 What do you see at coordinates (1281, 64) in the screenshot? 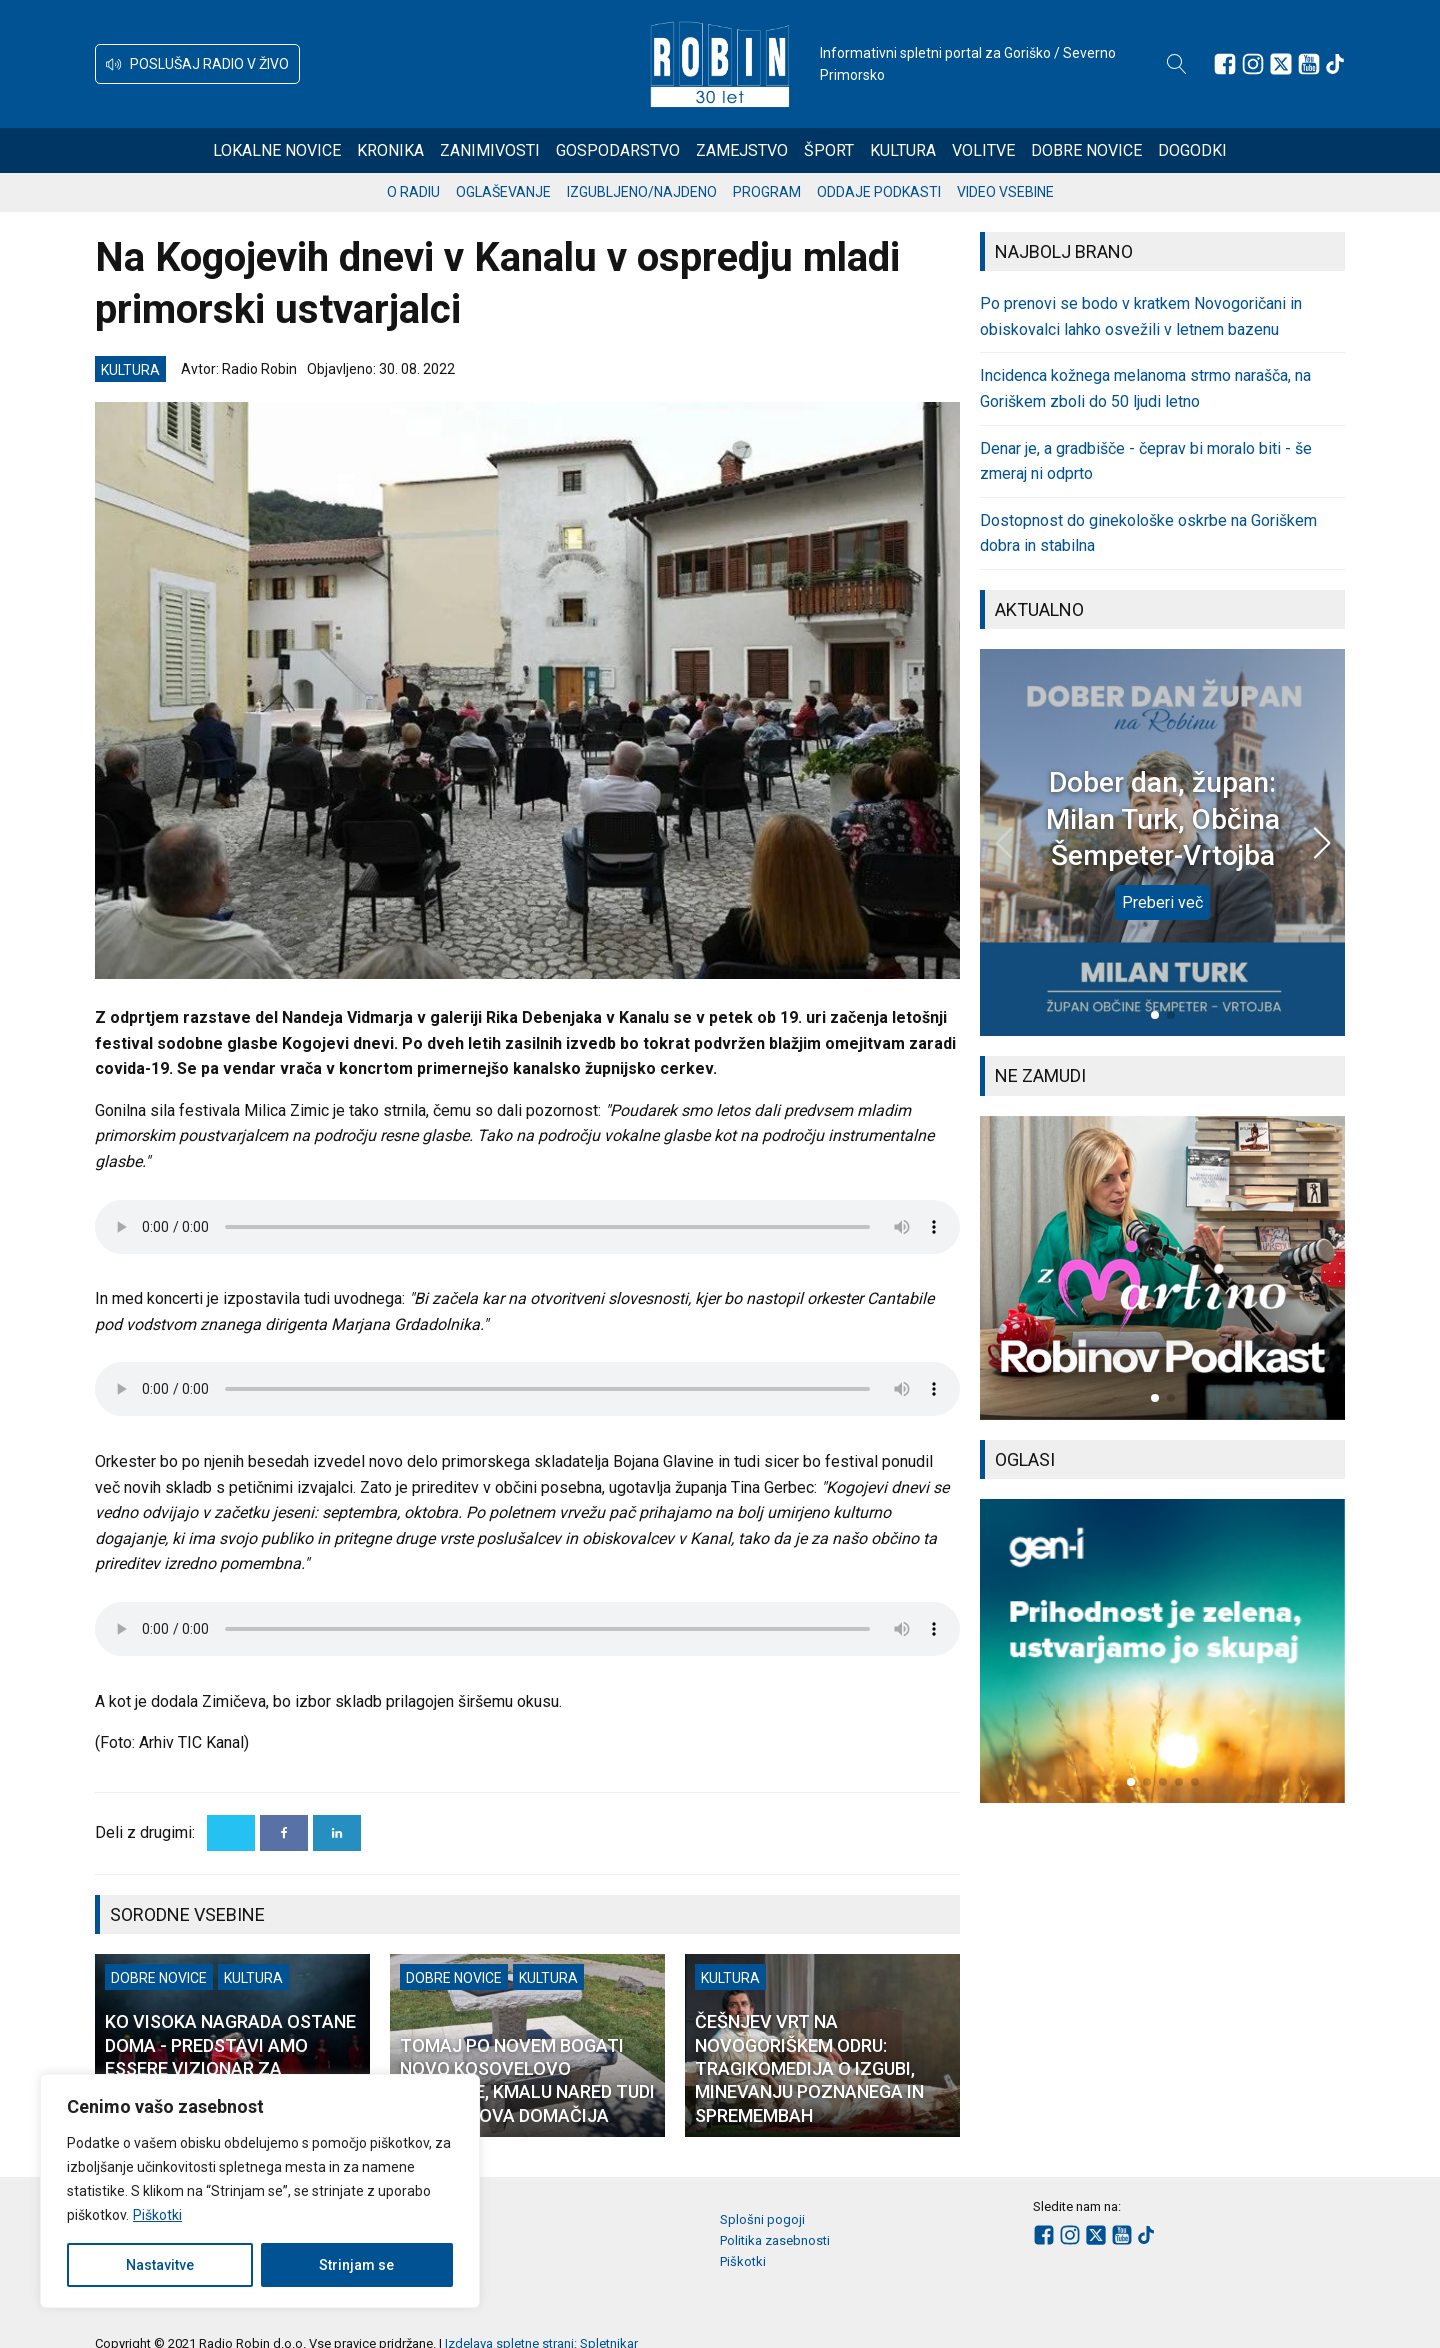
I see `[Sledite nam na platformi X]` at bounding box center [1281, 64].